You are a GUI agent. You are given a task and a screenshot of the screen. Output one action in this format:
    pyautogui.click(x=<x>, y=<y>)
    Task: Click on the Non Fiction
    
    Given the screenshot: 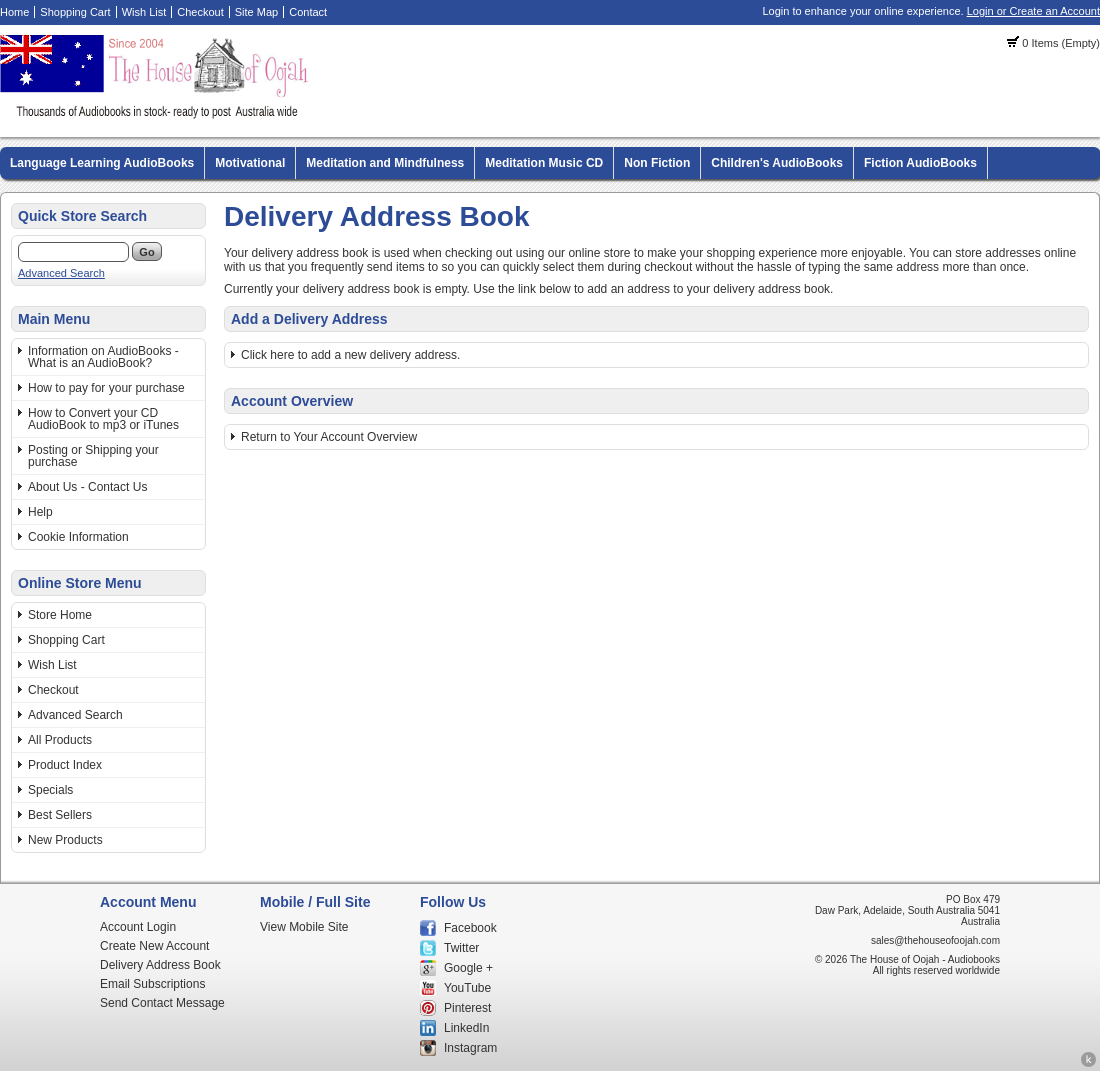 What is the action you would take?
    pyautogui.click(x=657, y=163)
    